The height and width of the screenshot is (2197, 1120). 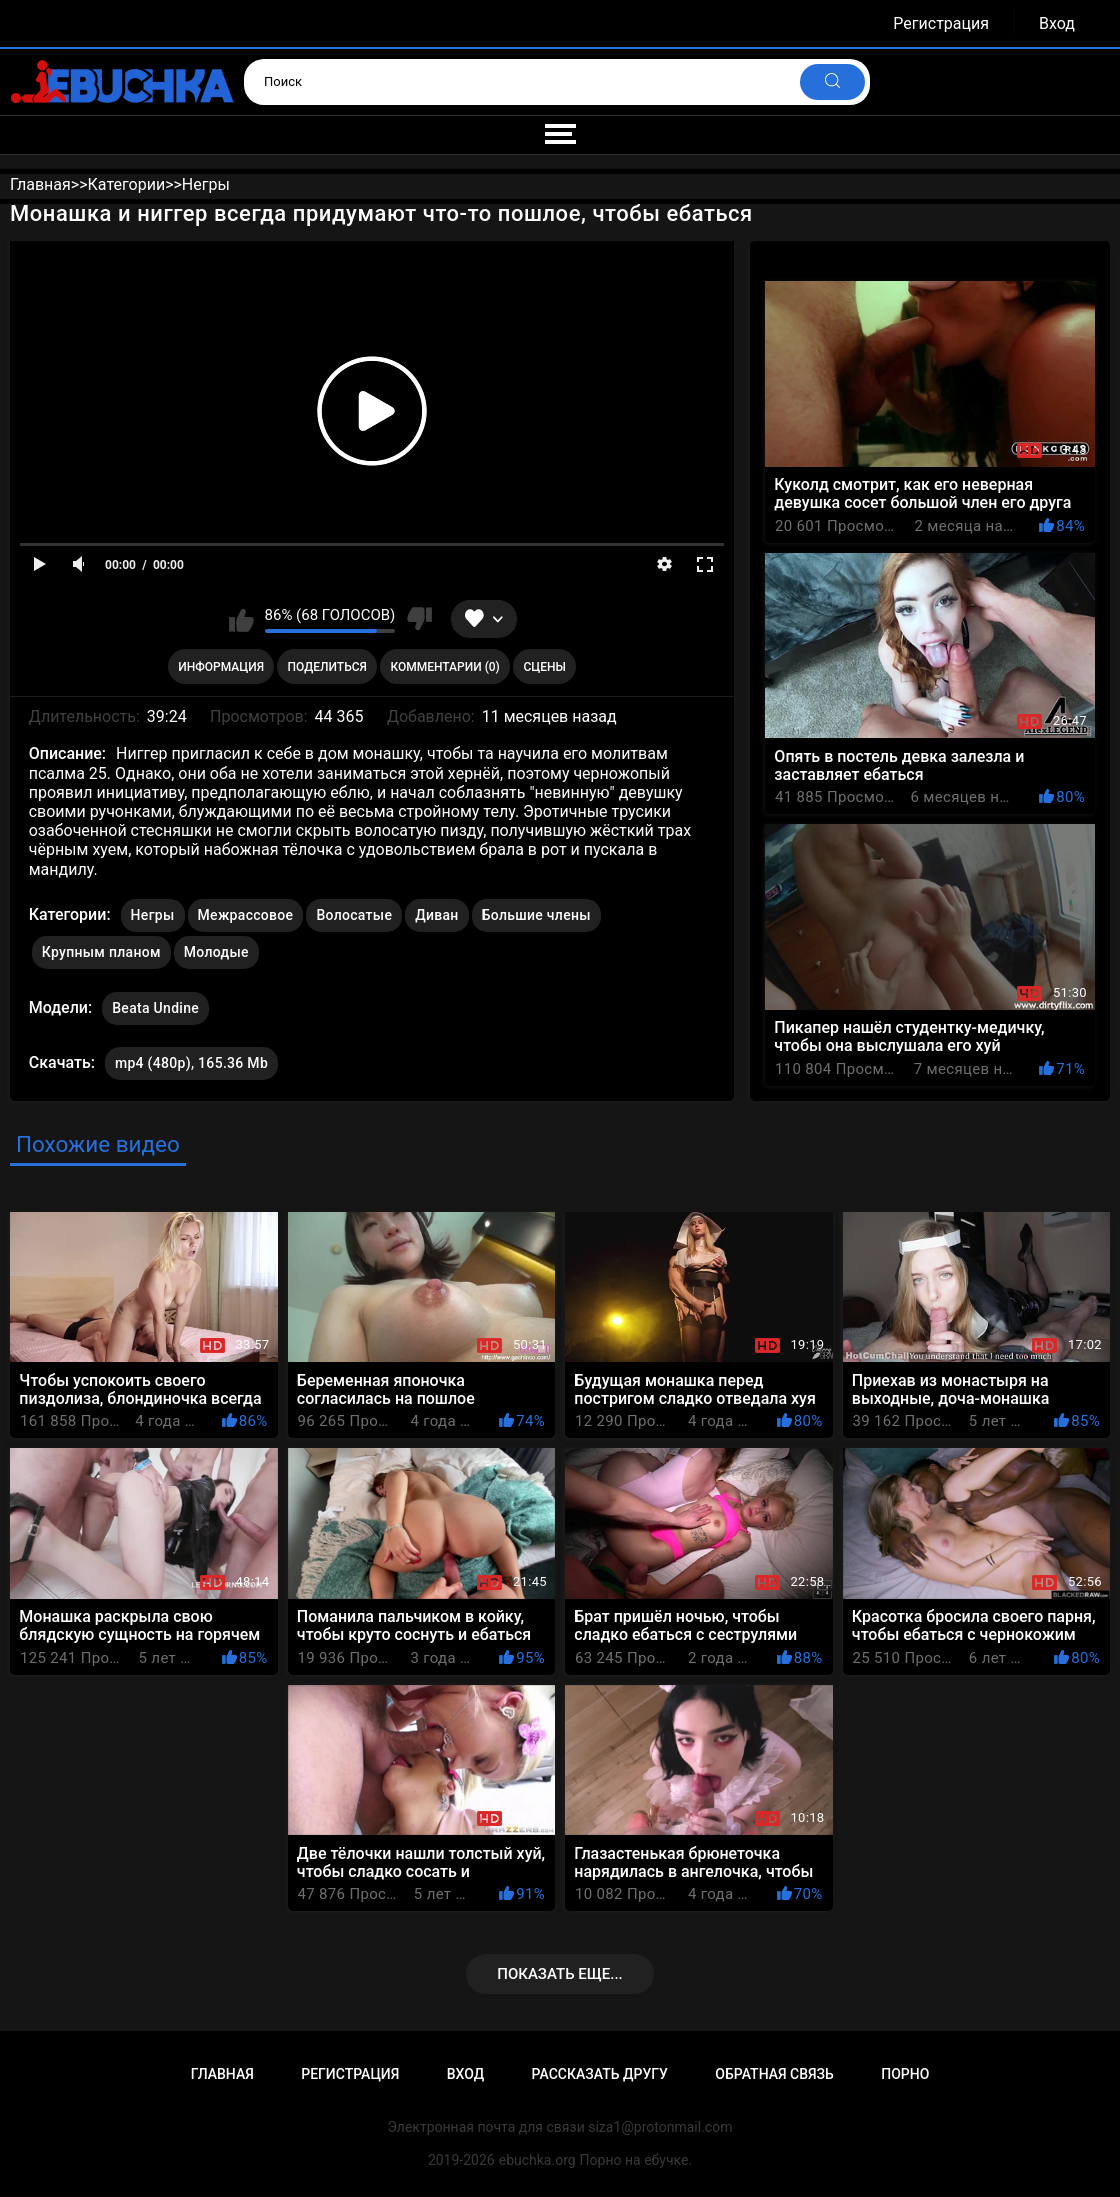 What do you see at coordinates (221, 667) in the screenshot?
I see `Информация` at bounding box center [221, 667].